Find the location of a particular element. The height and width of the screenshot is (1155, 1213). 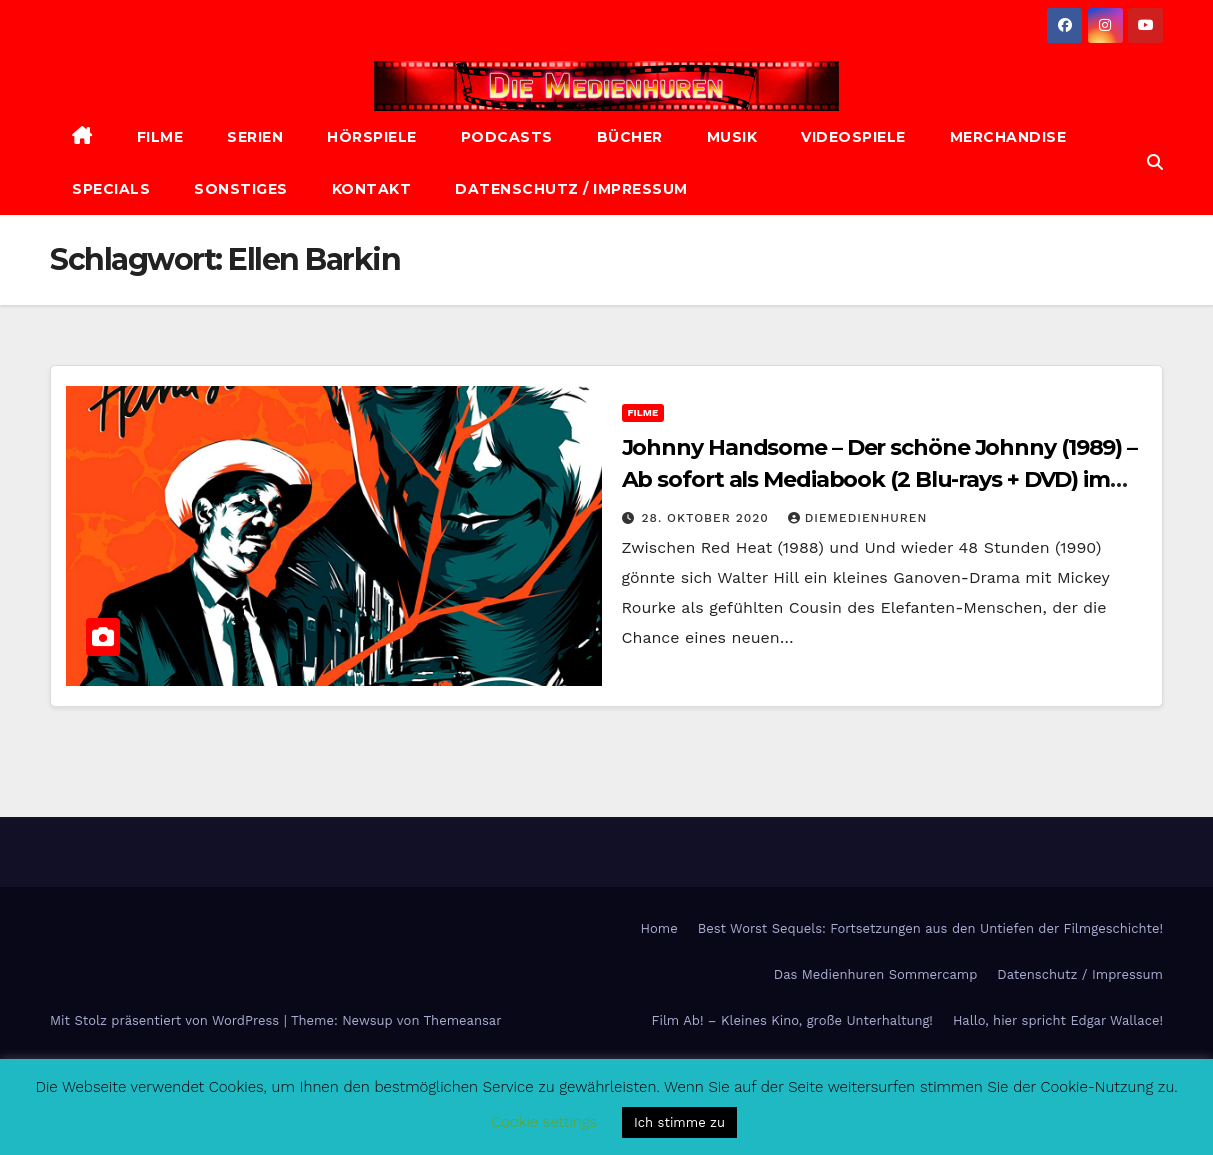

Best Worst Sequels: Fortsetzungen aus den Untiefen der Filmgeschichte! is located at coordinates (930, 928).